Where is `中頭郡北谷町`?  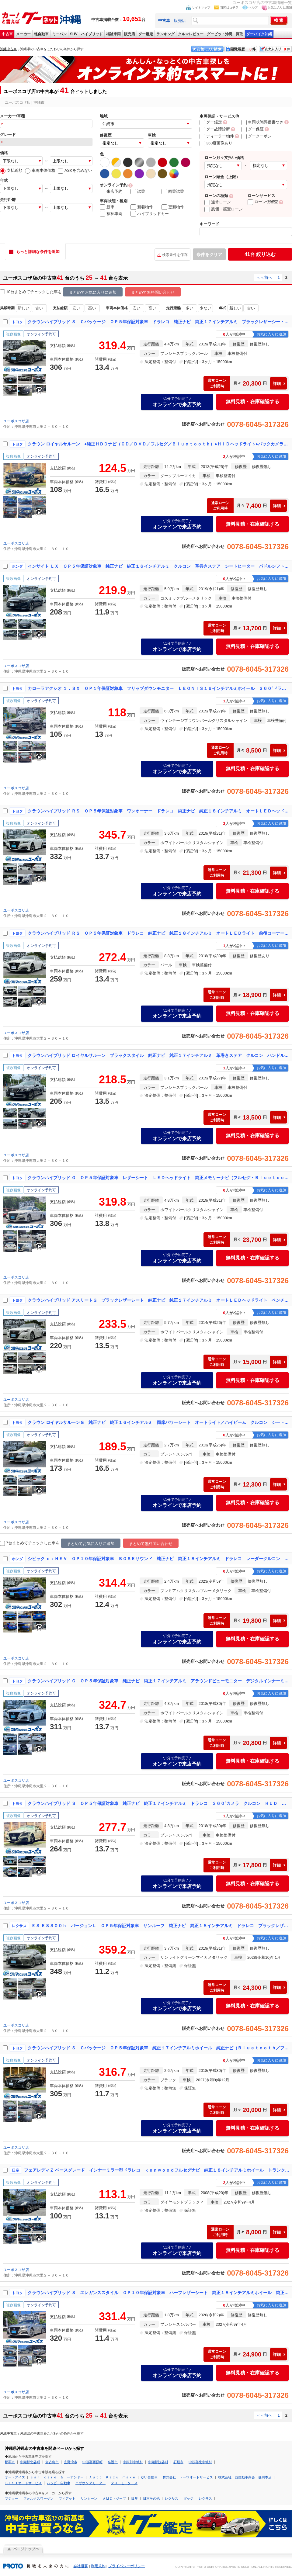 中頭郡北谷町 is located at coordinates (30, 2462).